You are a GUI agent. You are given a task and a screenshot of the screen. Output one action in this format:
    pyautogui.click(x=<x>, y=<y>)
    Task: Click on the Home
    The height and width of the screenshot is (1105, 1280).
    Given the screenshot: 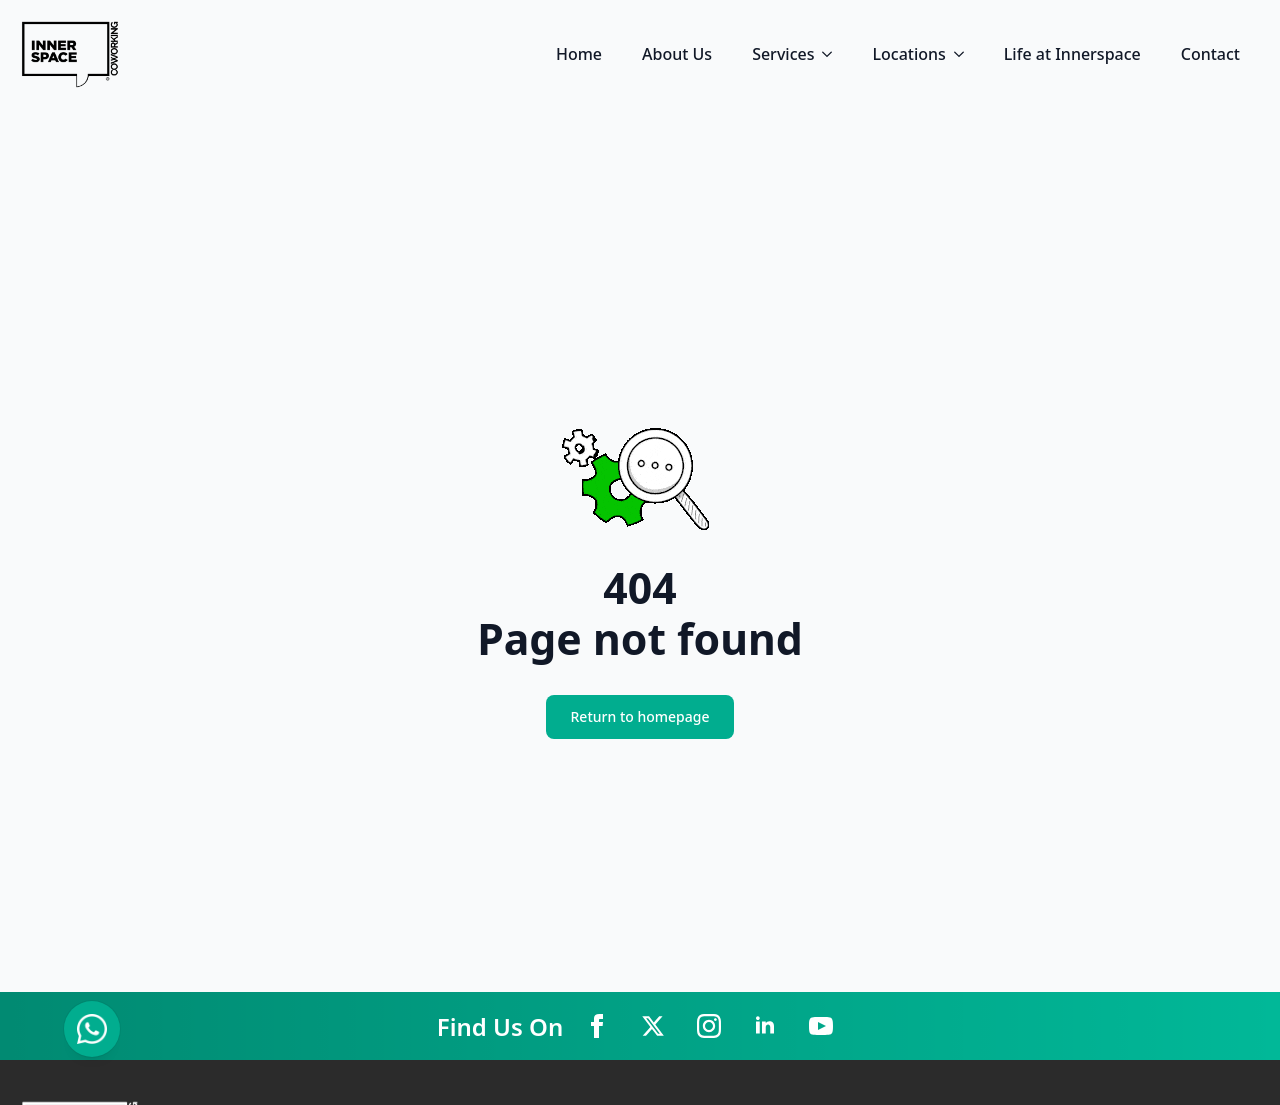 What is the action you would take?
    pyautogui.click(x=579, y=54)
    